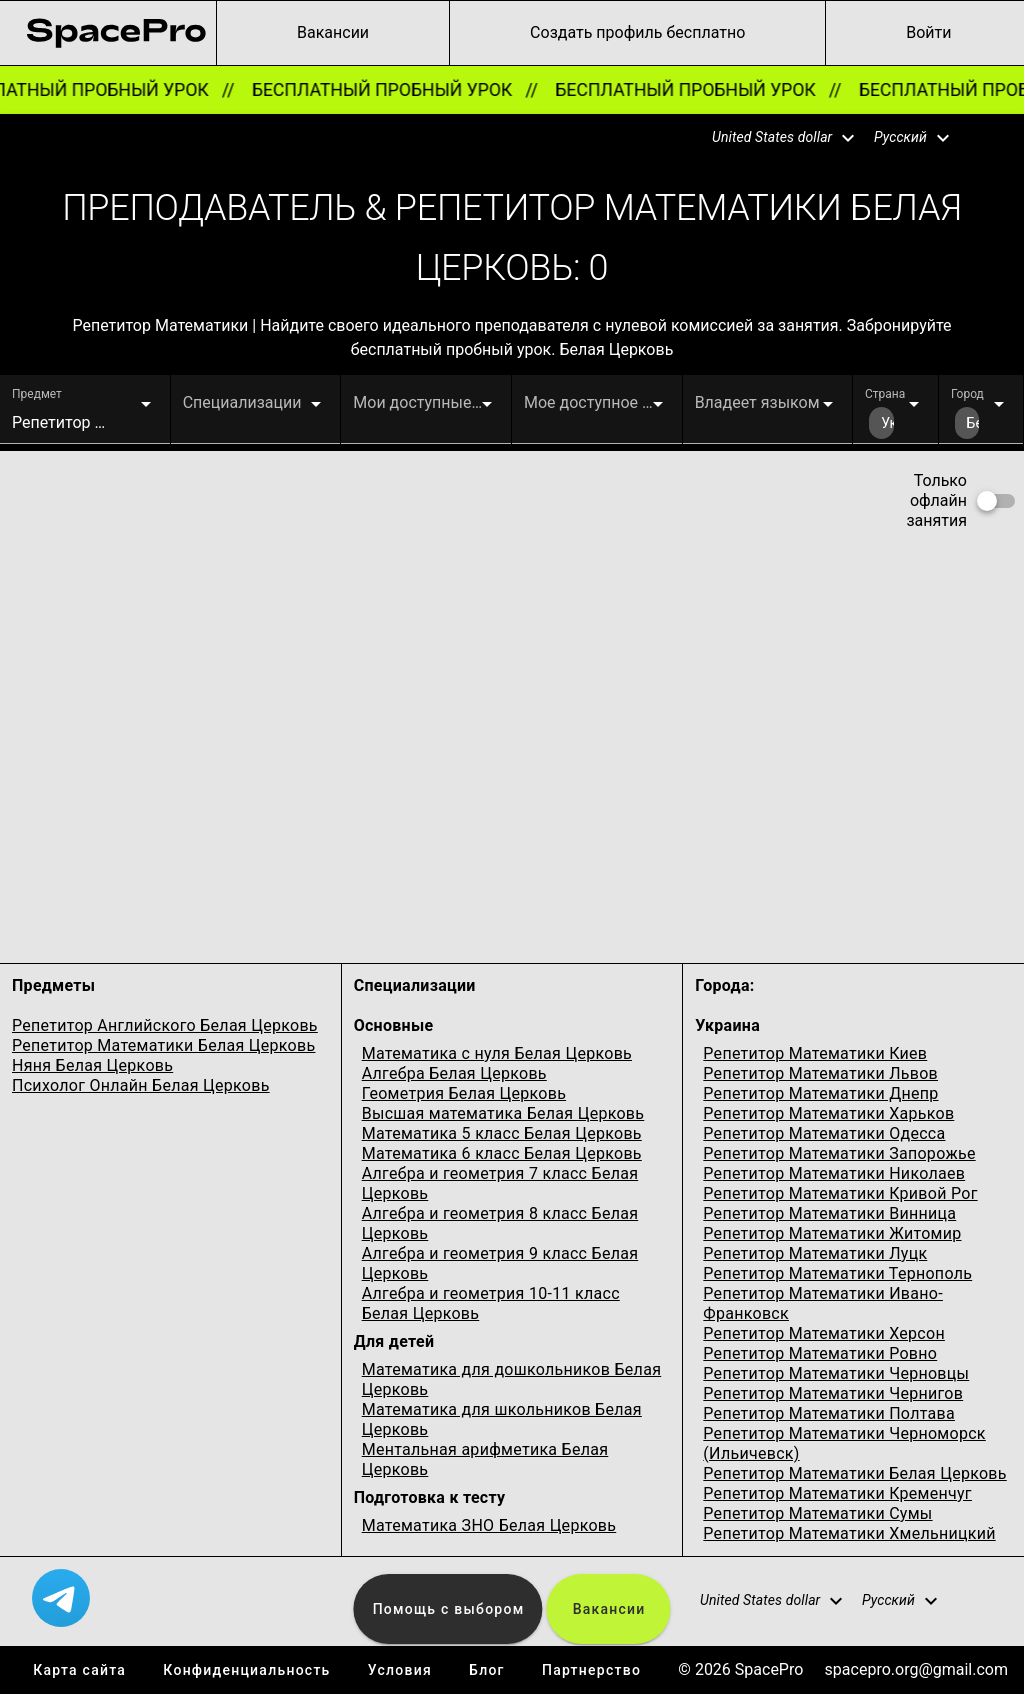 The image size is (1024, 1694). Describe the element at coordinates (464, 1093) in the screenshot. I see `Геометрия Белая Церковь` at that location.